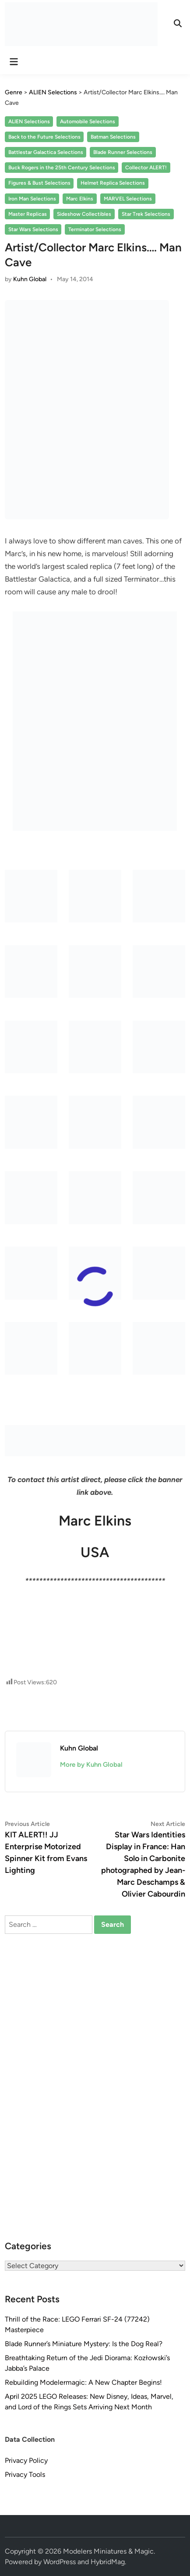  I want to click on Rebuilding Modelermagic: A New Chapter Begins!, so click(83, 2382).